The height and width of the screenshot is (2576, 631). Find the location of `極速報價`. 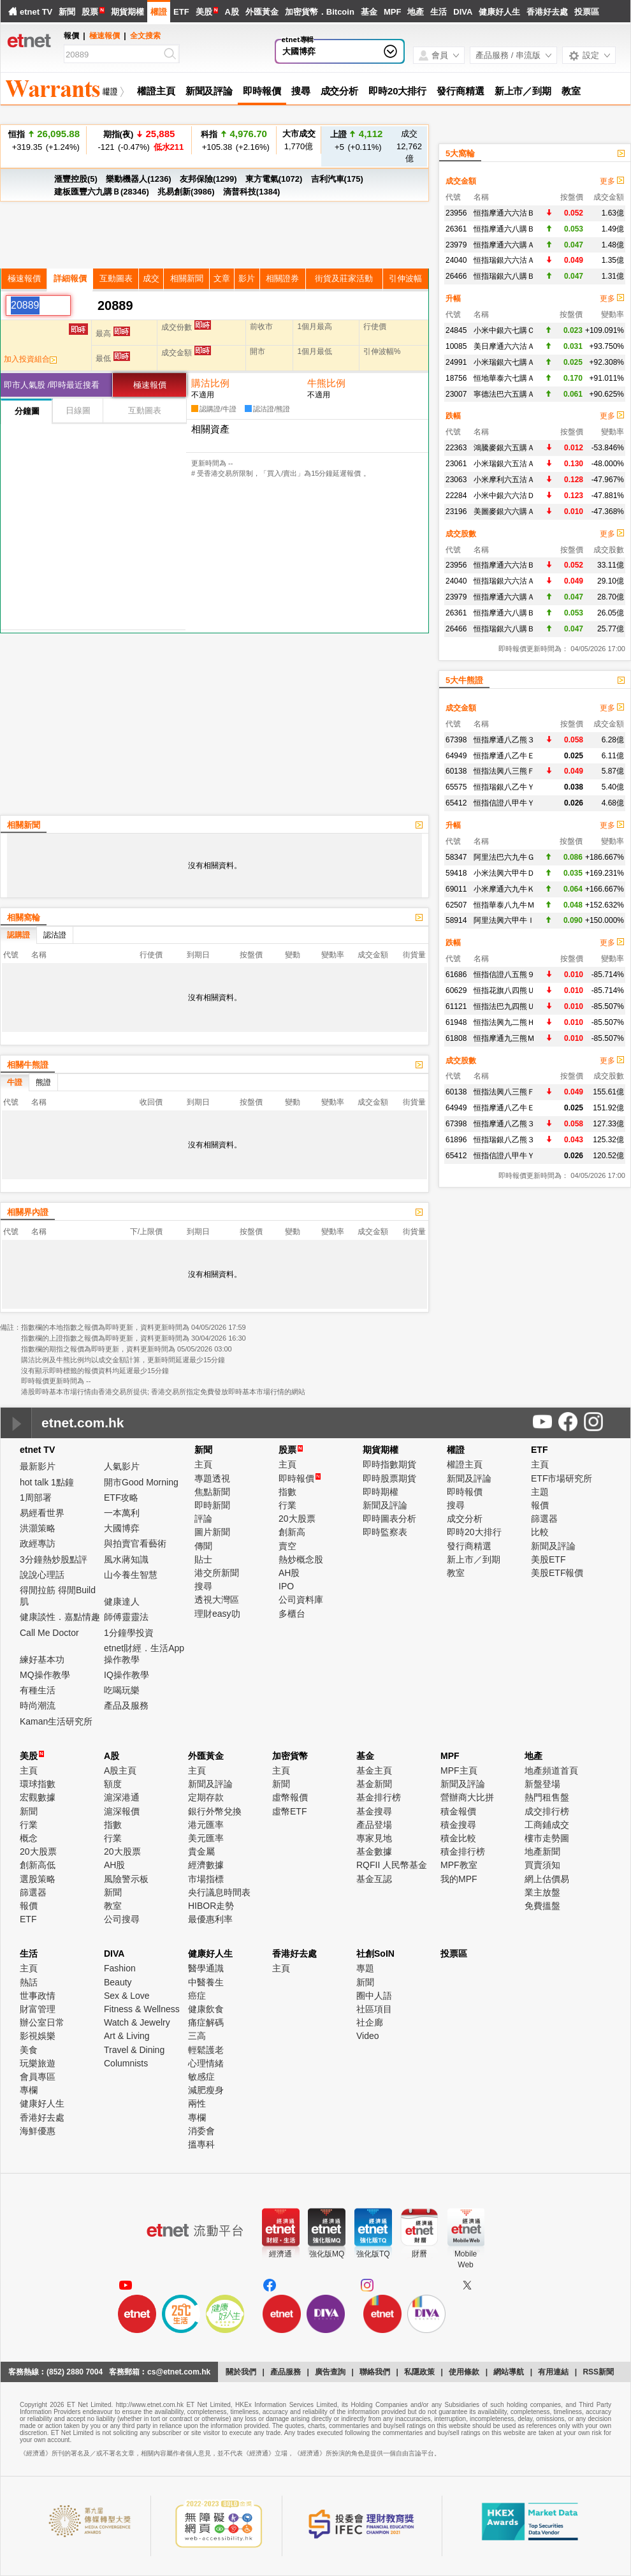

極速報價 is located at coordinates (104, 35).